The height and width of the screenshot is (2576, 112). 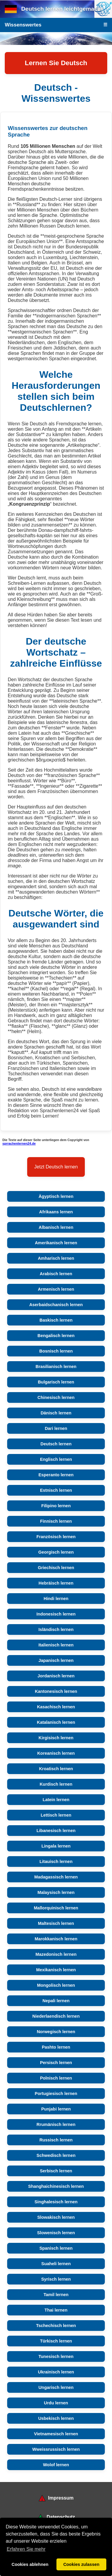 What do you see at coordinates (56, 1908) in the screenshot?
I see `Mallorquinisch lernen` at bounding box center [56, 1908].